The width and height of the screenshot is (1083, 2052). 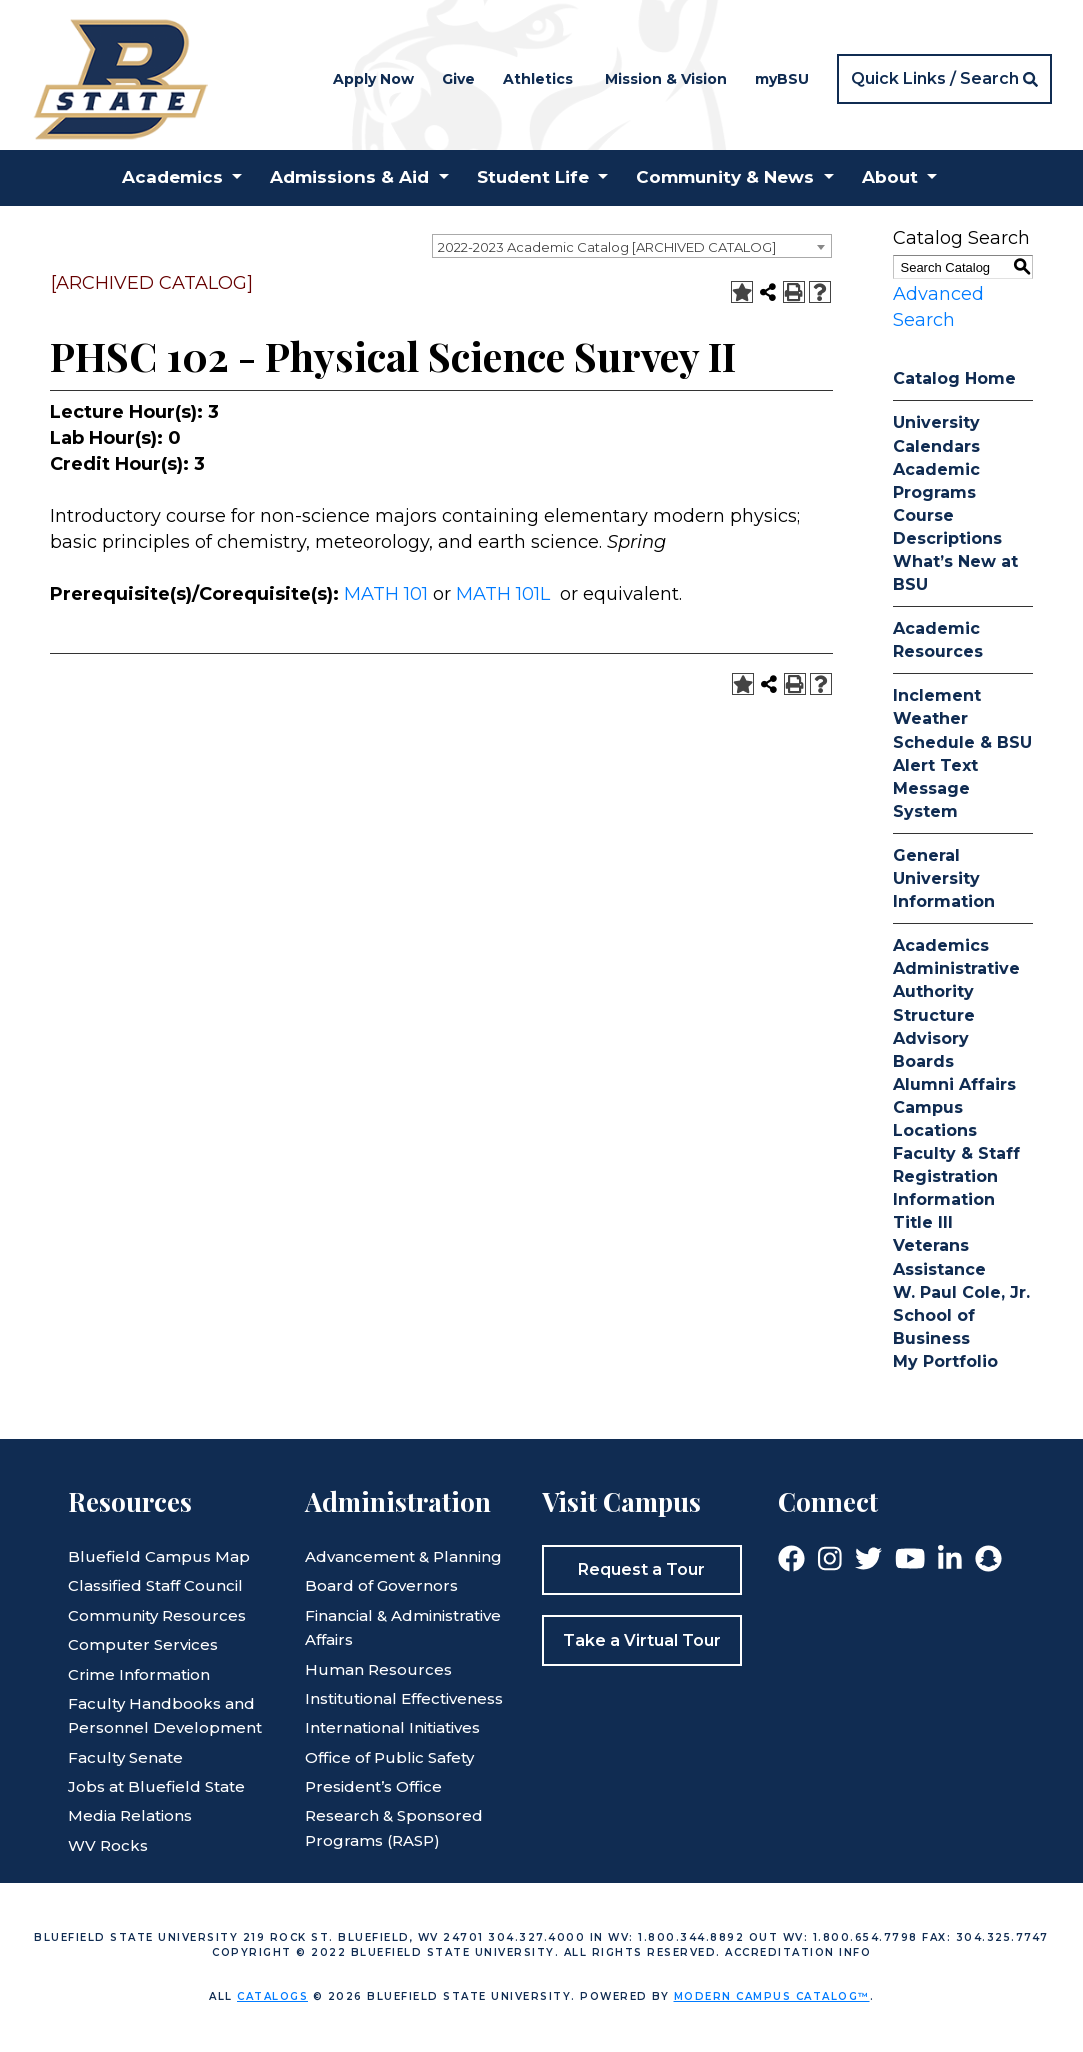 What do you see at coordinates (172, 177) in the screenshot?
I see `Academics [button]` at bounding box center [172, 177].